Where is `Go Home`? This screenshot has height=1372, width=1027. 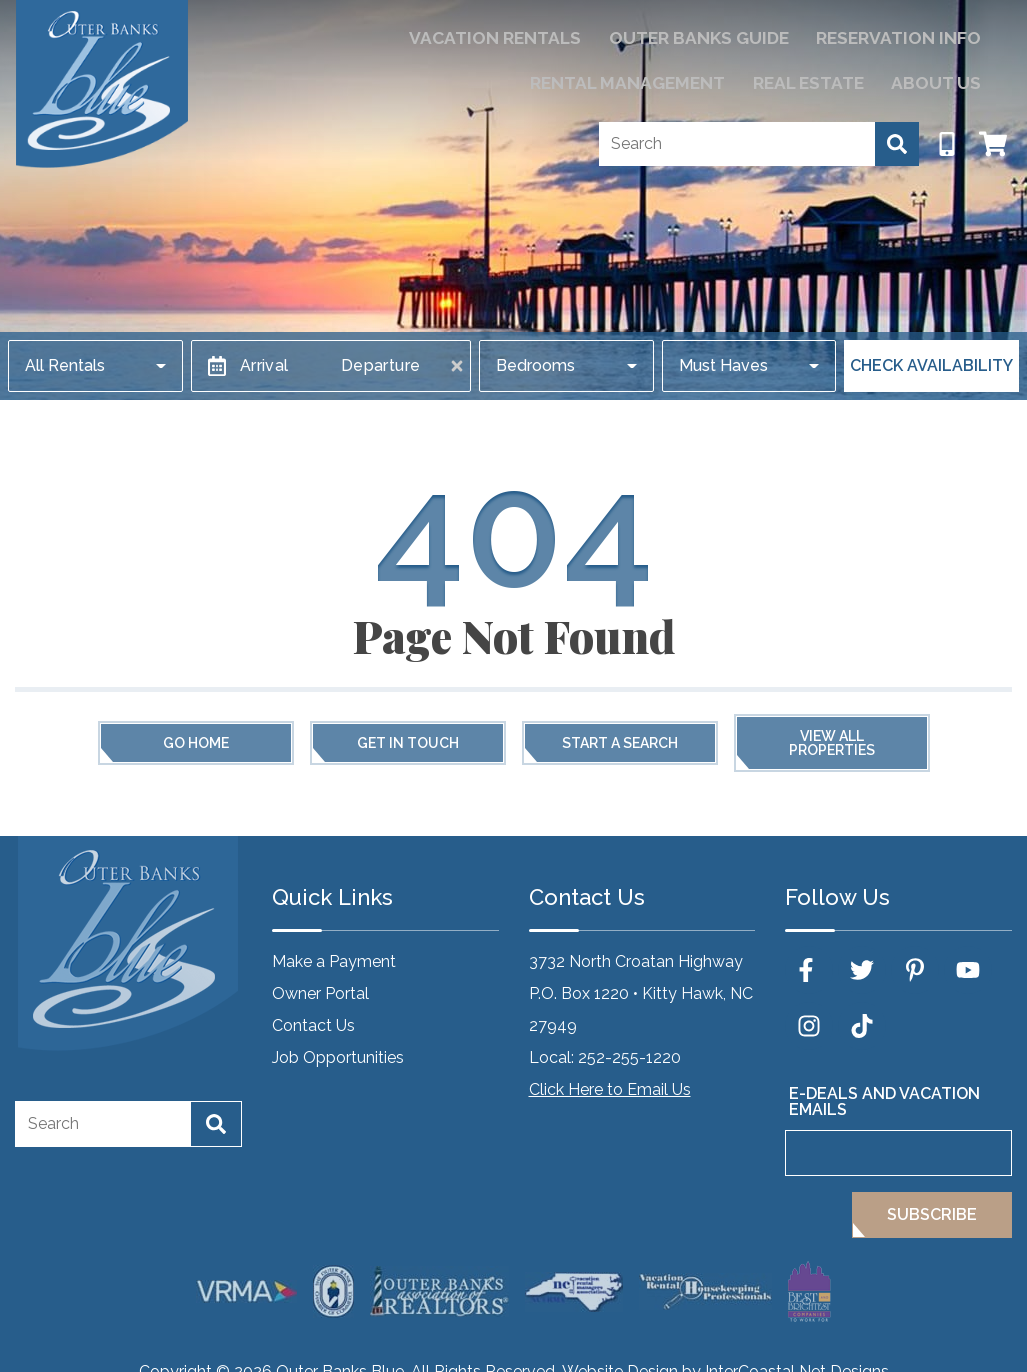
Go Home is located at coordinates (196, 743).